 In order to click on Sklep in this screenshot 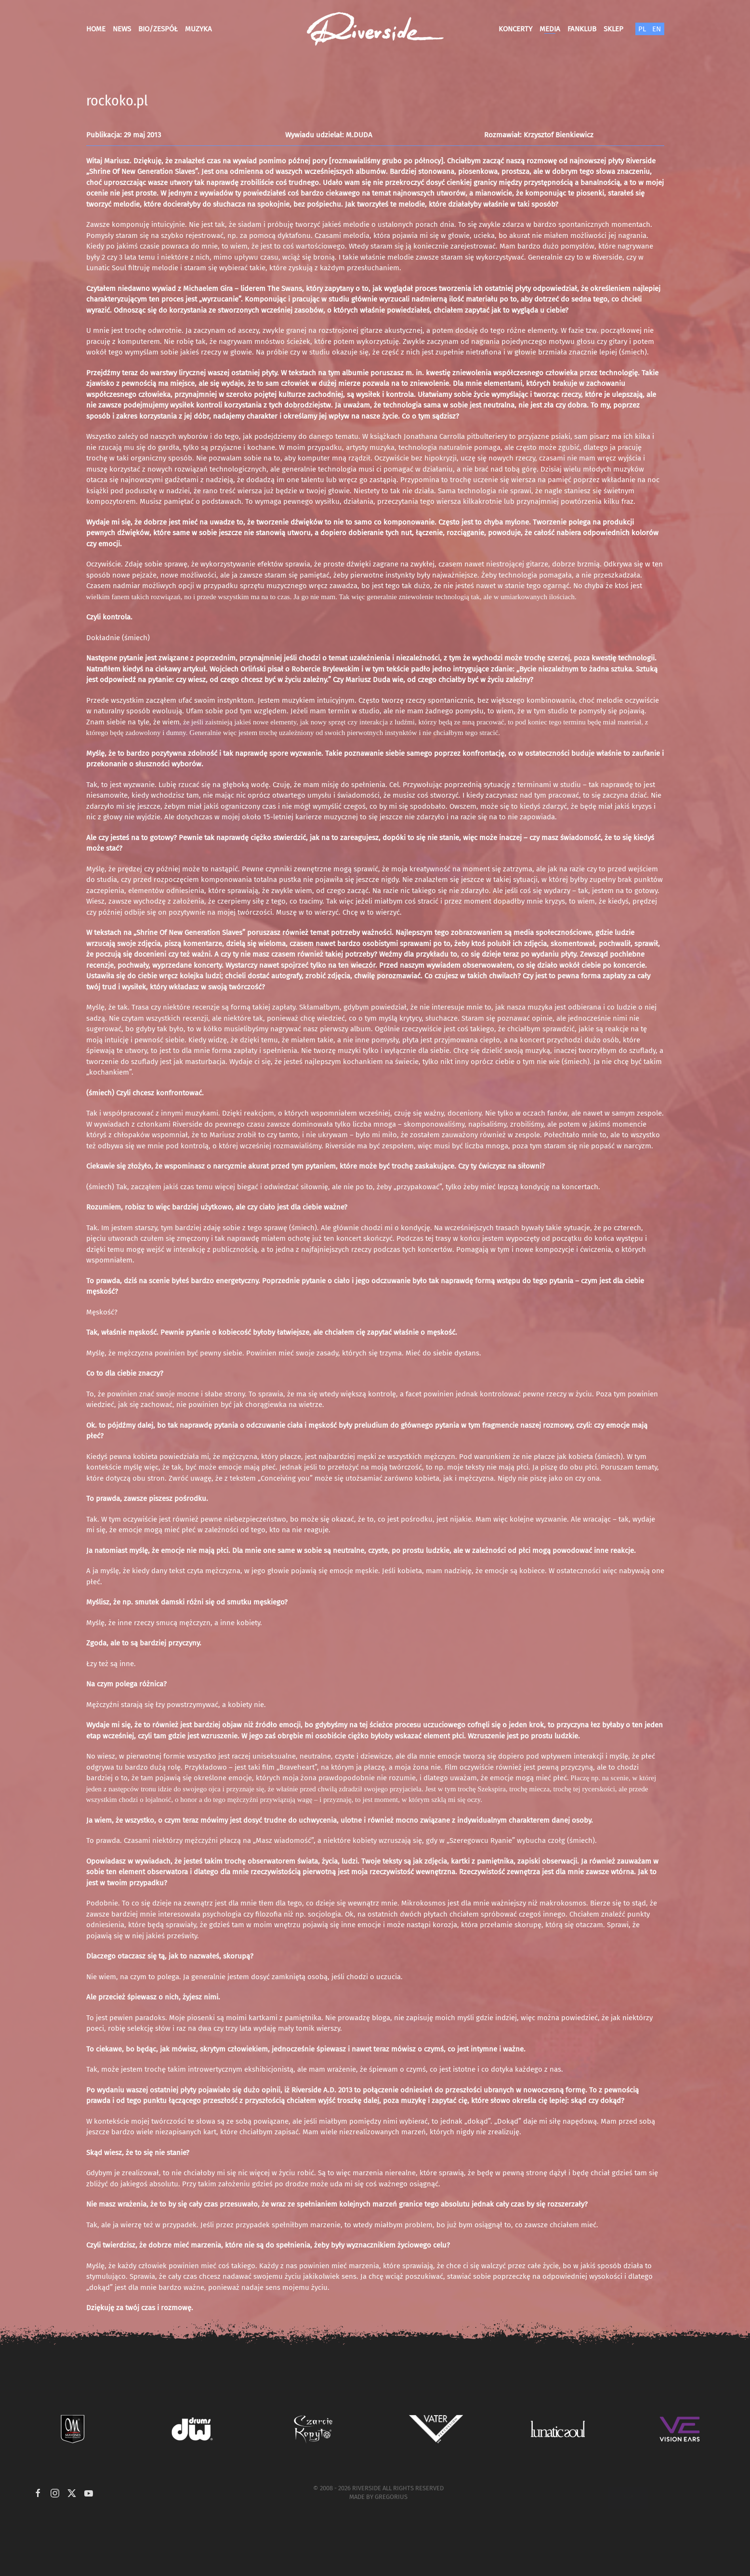, I will do `click(613, 29)`.